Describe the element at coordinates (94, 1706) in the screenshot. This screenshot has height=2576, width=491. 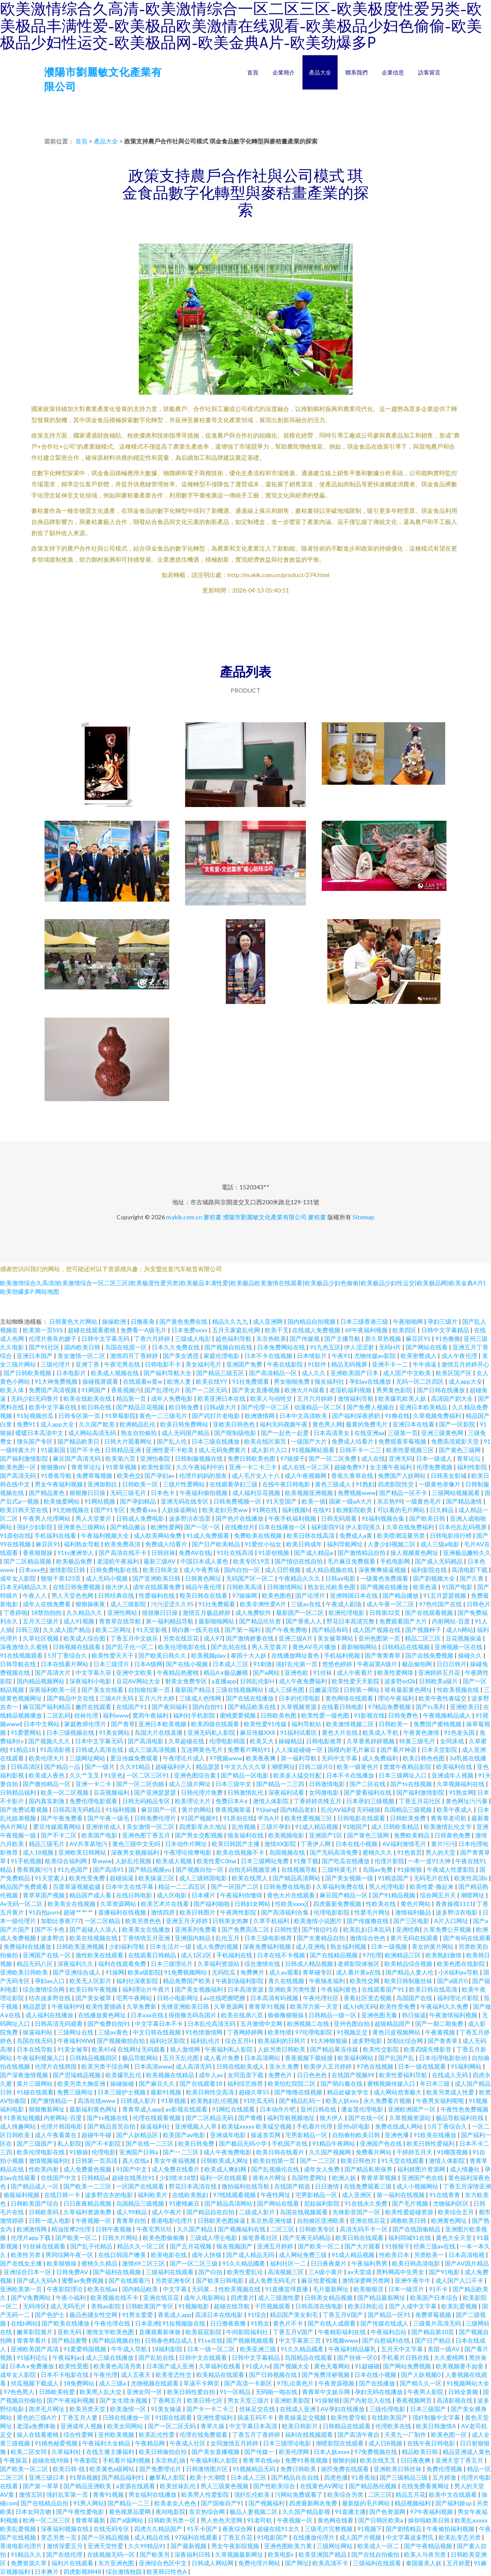
I see `嫩屄在线观看` at that location.